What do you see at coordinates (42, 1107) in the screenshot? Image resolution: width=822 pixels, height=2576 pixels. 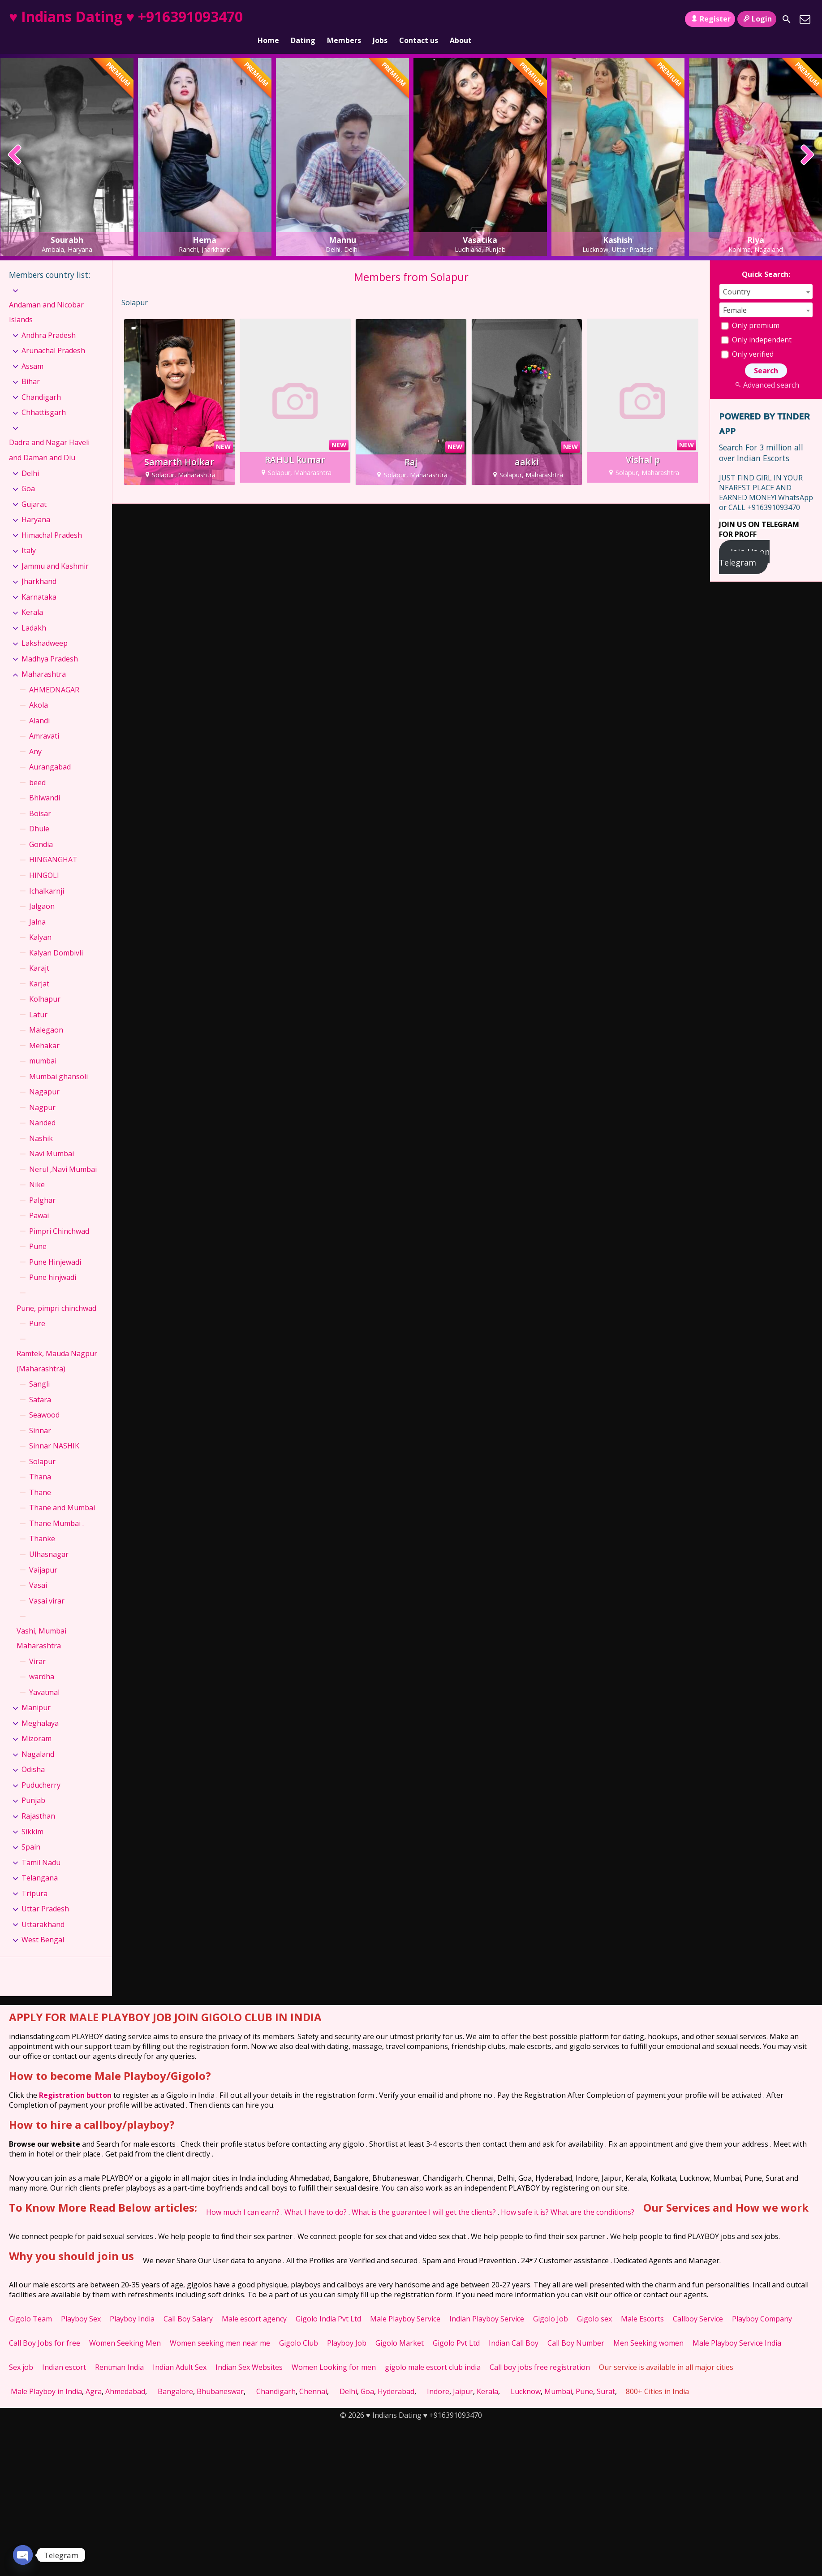 I see `Nanded` at bounding box center [42, 1107].